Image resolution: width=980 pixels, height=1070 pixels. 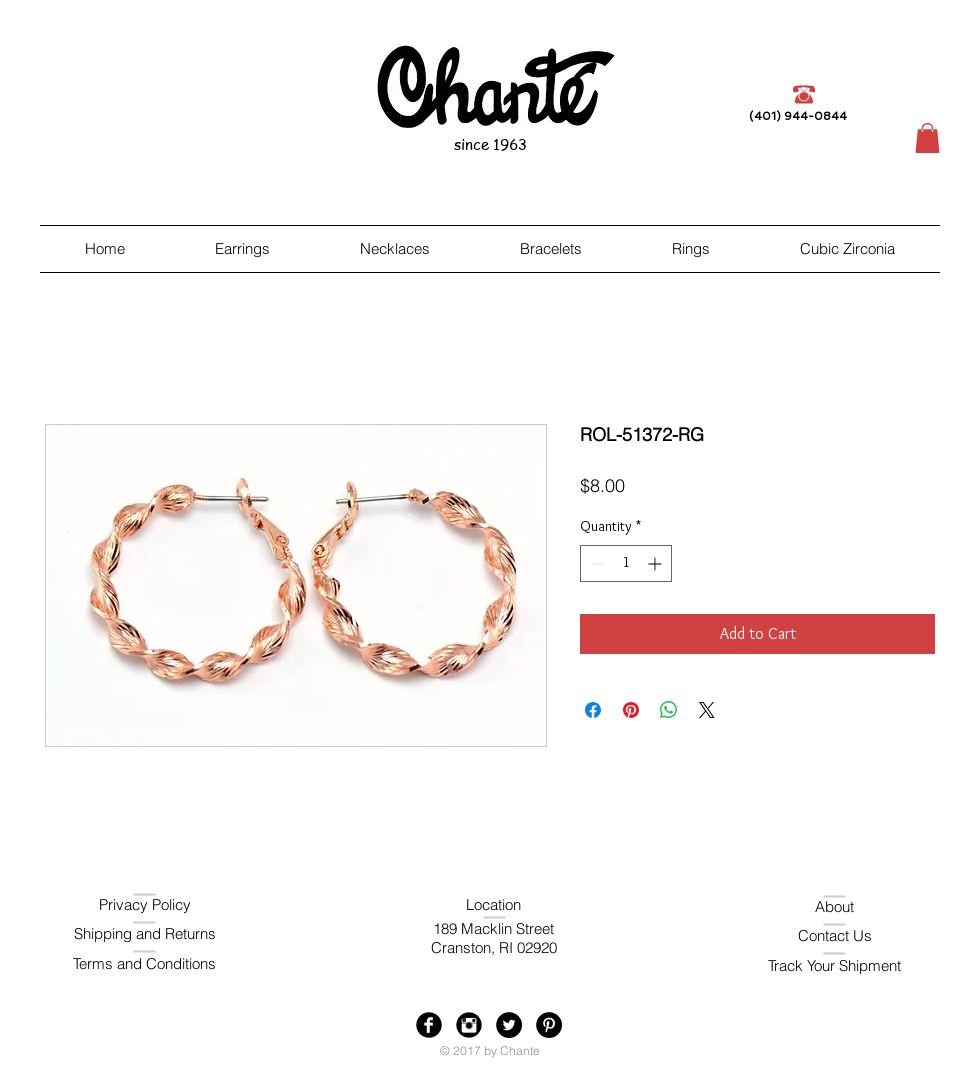 What do you see at coordinates (469, 1025) in the screenshot?
I see `[Instagram Black Round]` at bounding box center [469, 1025].